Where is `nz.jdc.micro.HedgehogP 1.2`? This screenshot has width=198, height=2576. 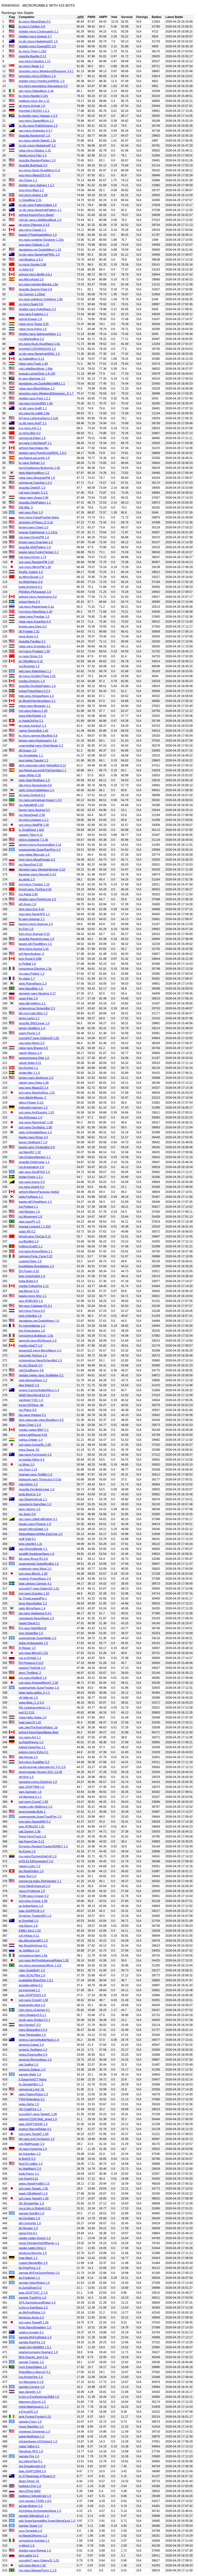
nz.jdc.micro.HedgehogP 1.2 is located at coordinates (37, 145).